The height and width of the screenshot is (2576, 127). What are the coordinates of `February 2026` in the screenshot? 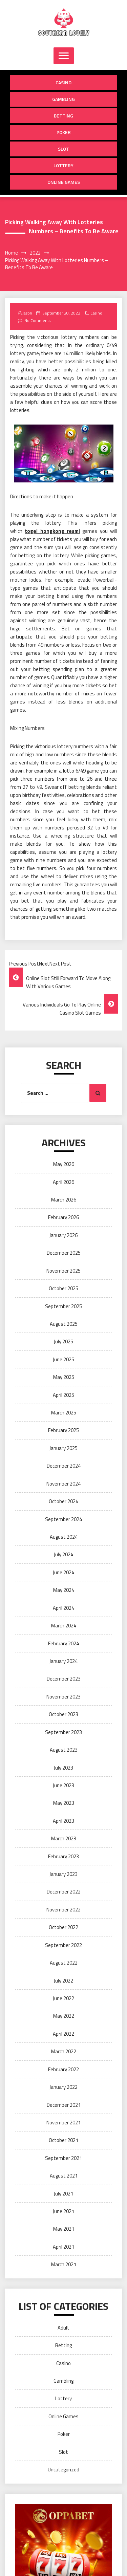 It's located at (63, 1217).